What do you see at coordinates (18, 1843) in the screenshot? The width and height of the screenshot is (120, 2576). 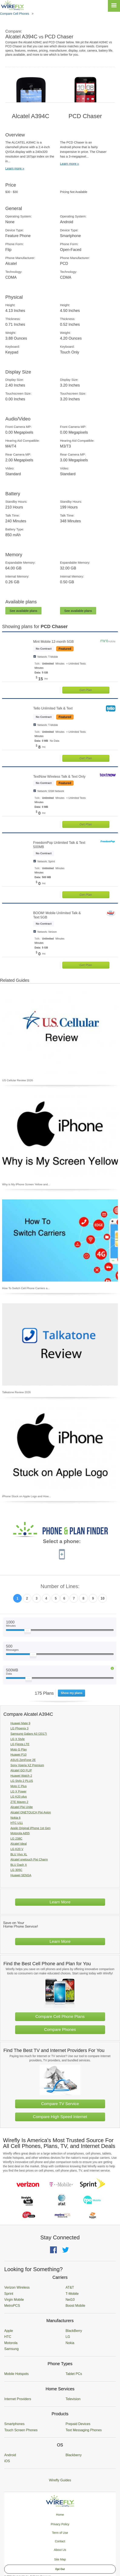 I see `Alcatel Ideal` at bounding box center [18, 1843].